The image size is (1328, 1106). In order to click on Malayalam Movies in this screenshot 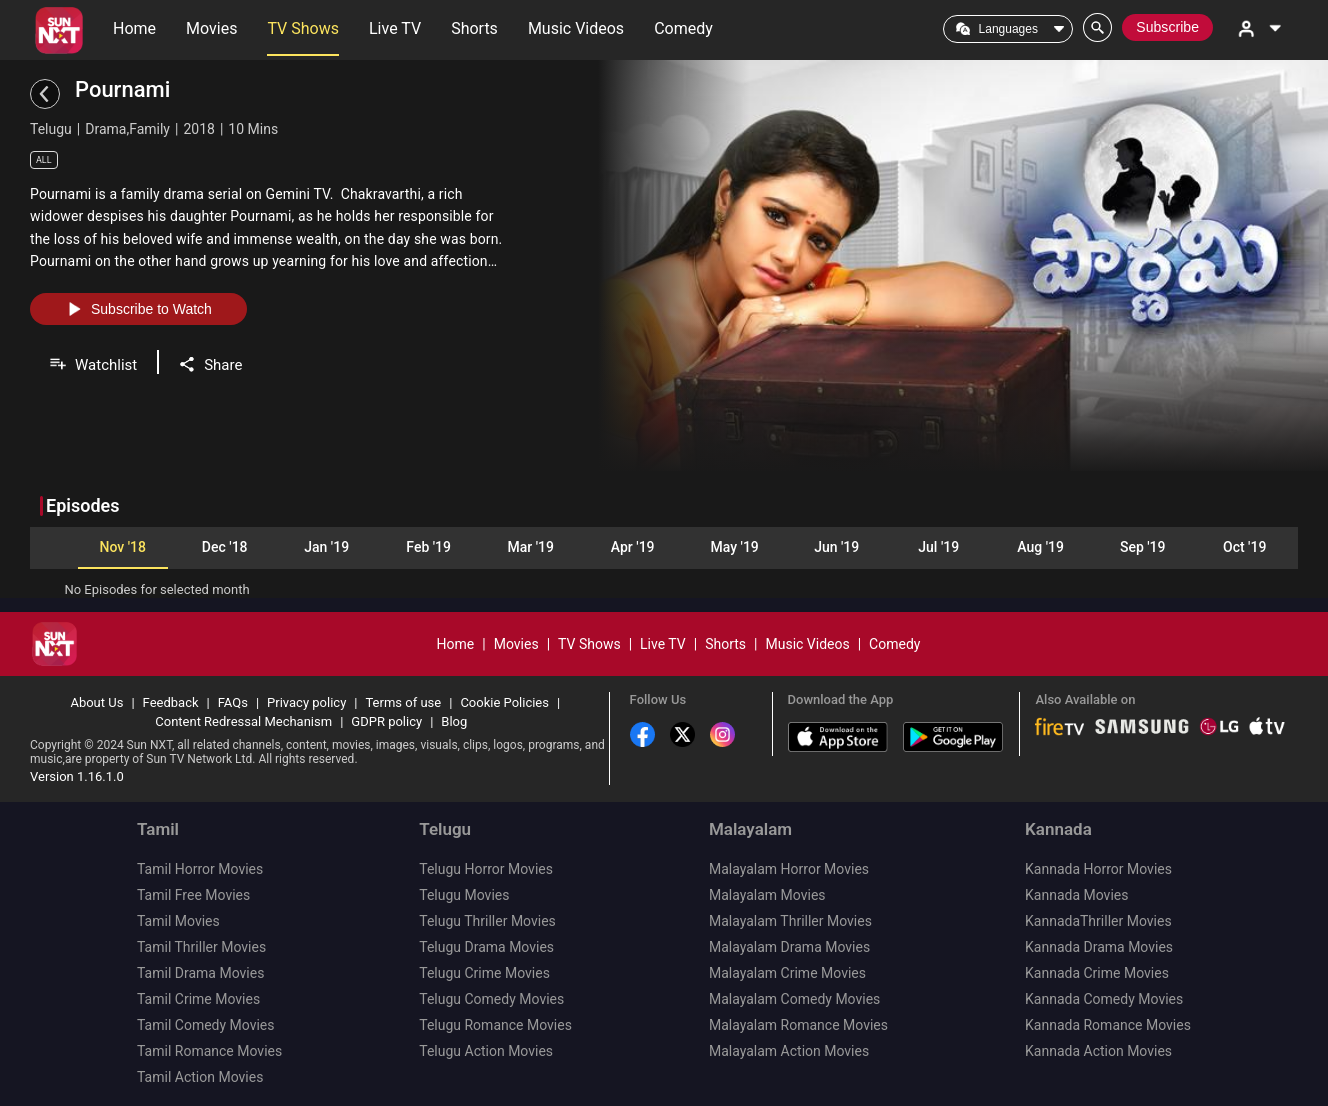, I will do `click(767, 895)`.